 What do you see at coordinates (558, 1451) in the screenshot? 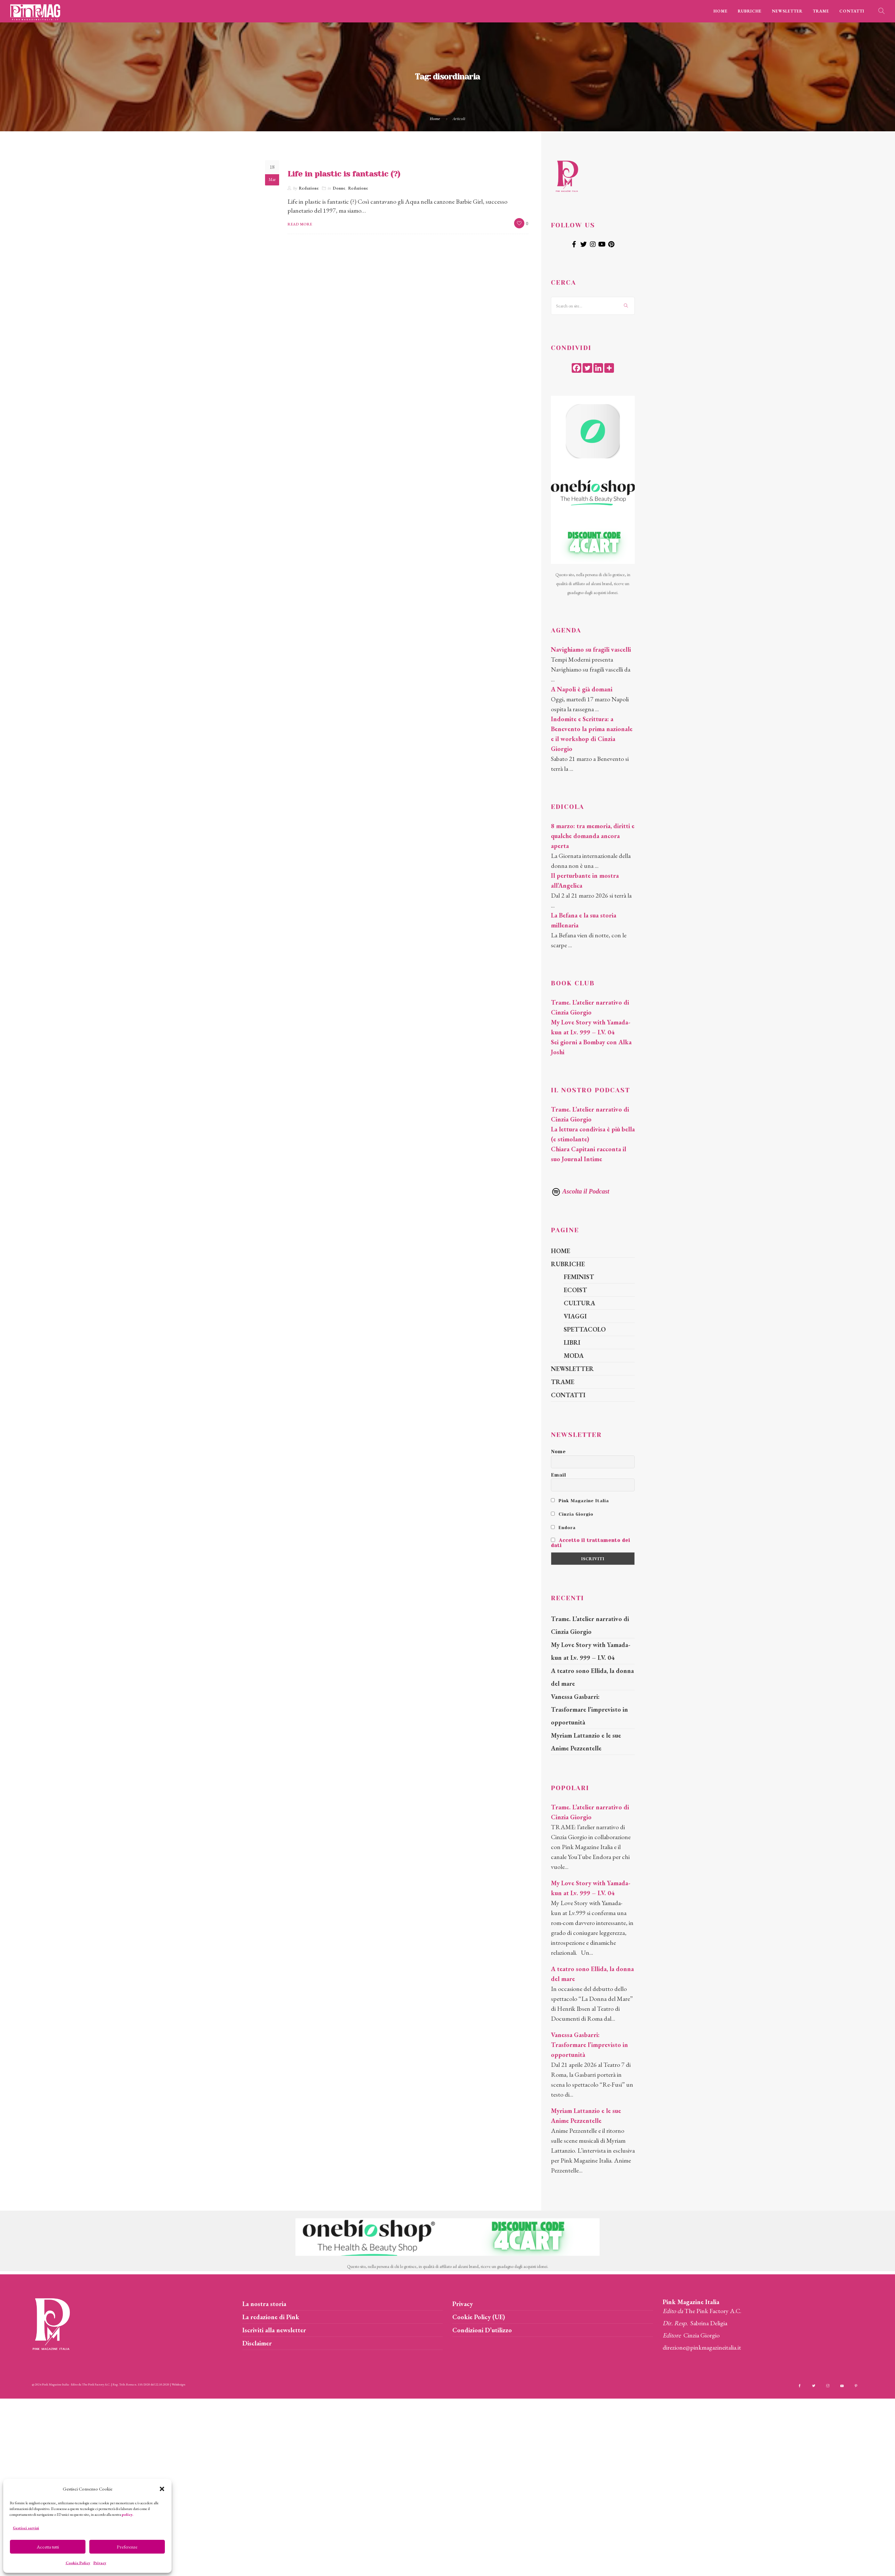
I see `Nome` at bounding box center [558, 1451].